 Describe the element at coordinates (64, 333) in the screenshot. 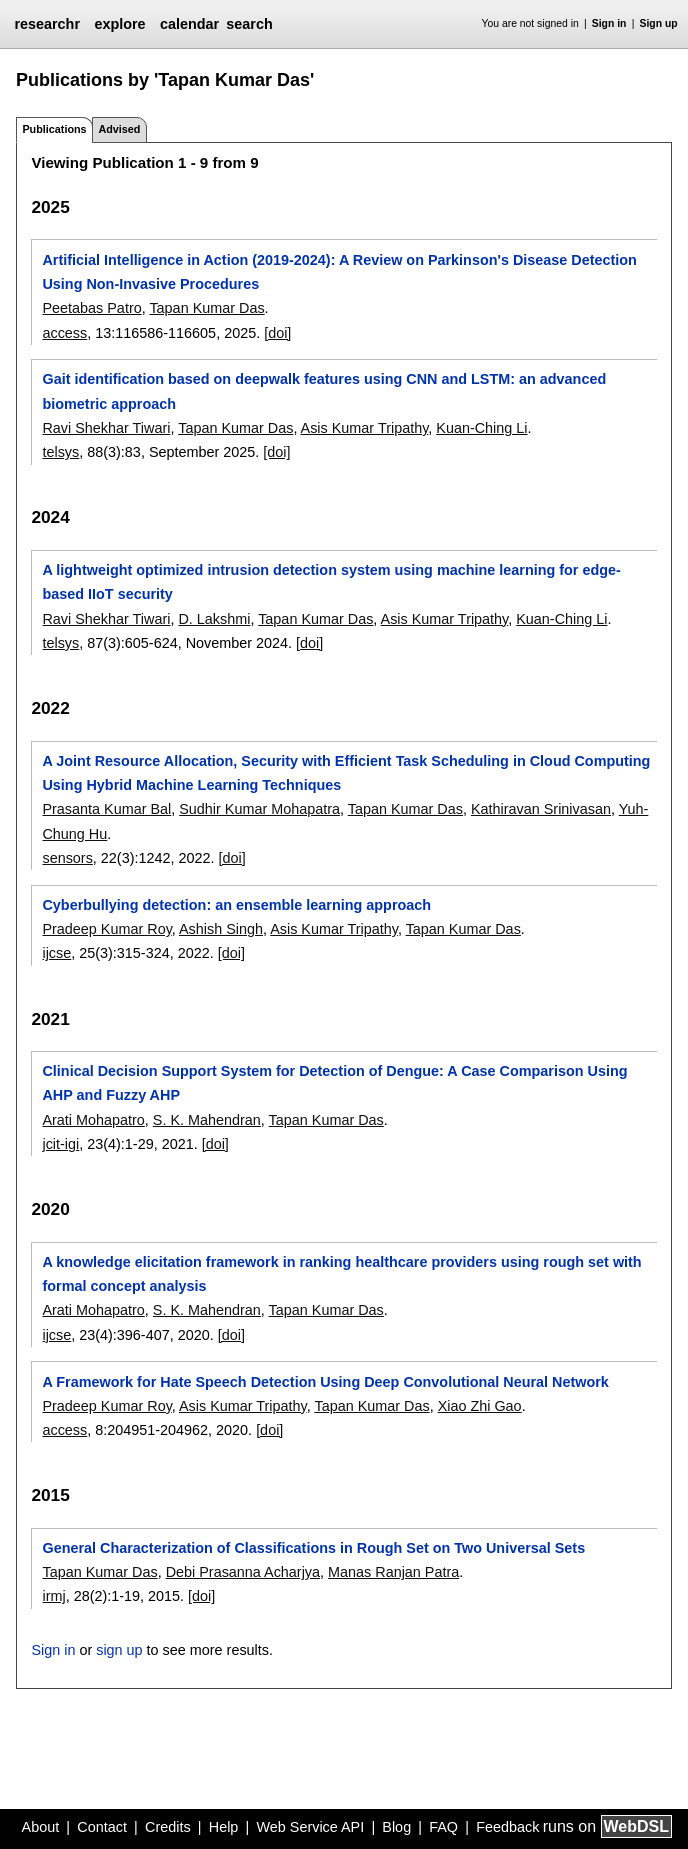

I see `access` at that location.